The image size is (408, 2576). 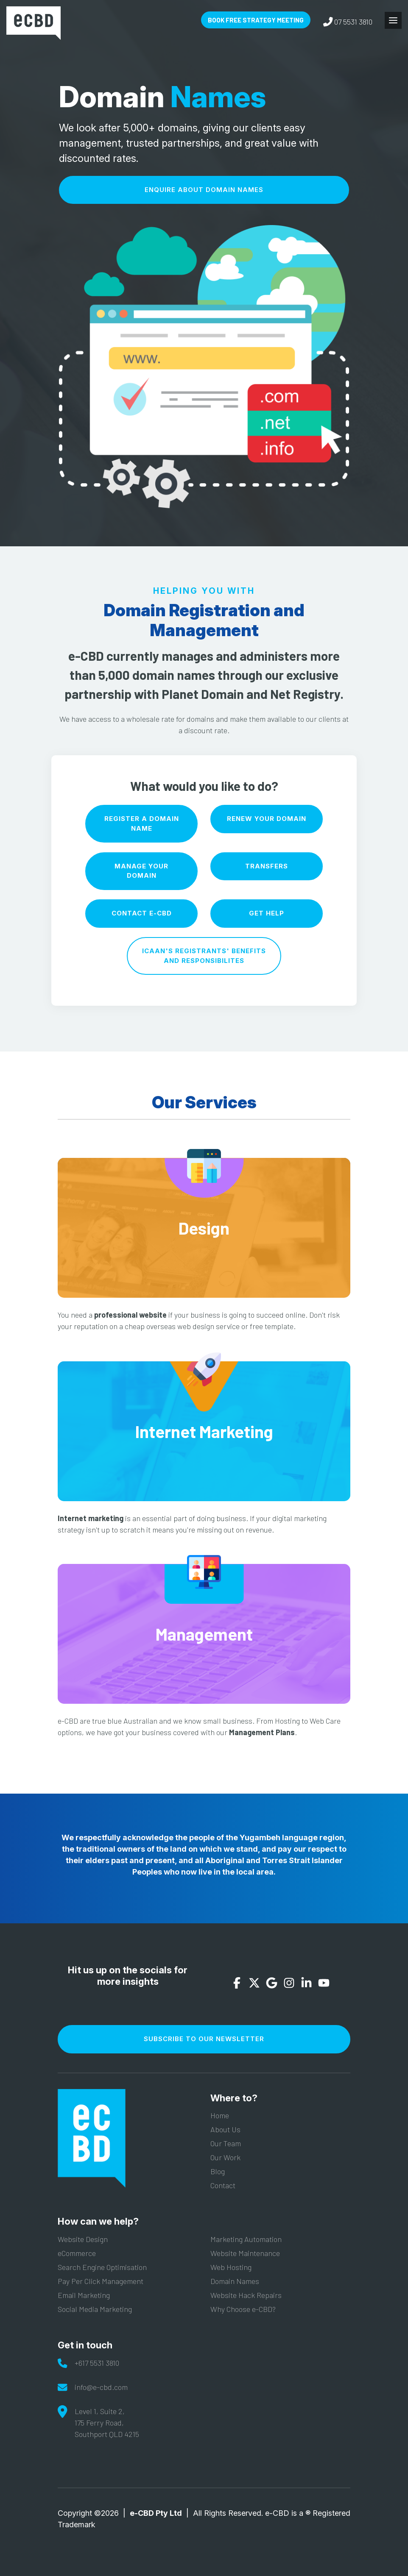 I want to click on Web Hosting, so click(x=231, y=2267).